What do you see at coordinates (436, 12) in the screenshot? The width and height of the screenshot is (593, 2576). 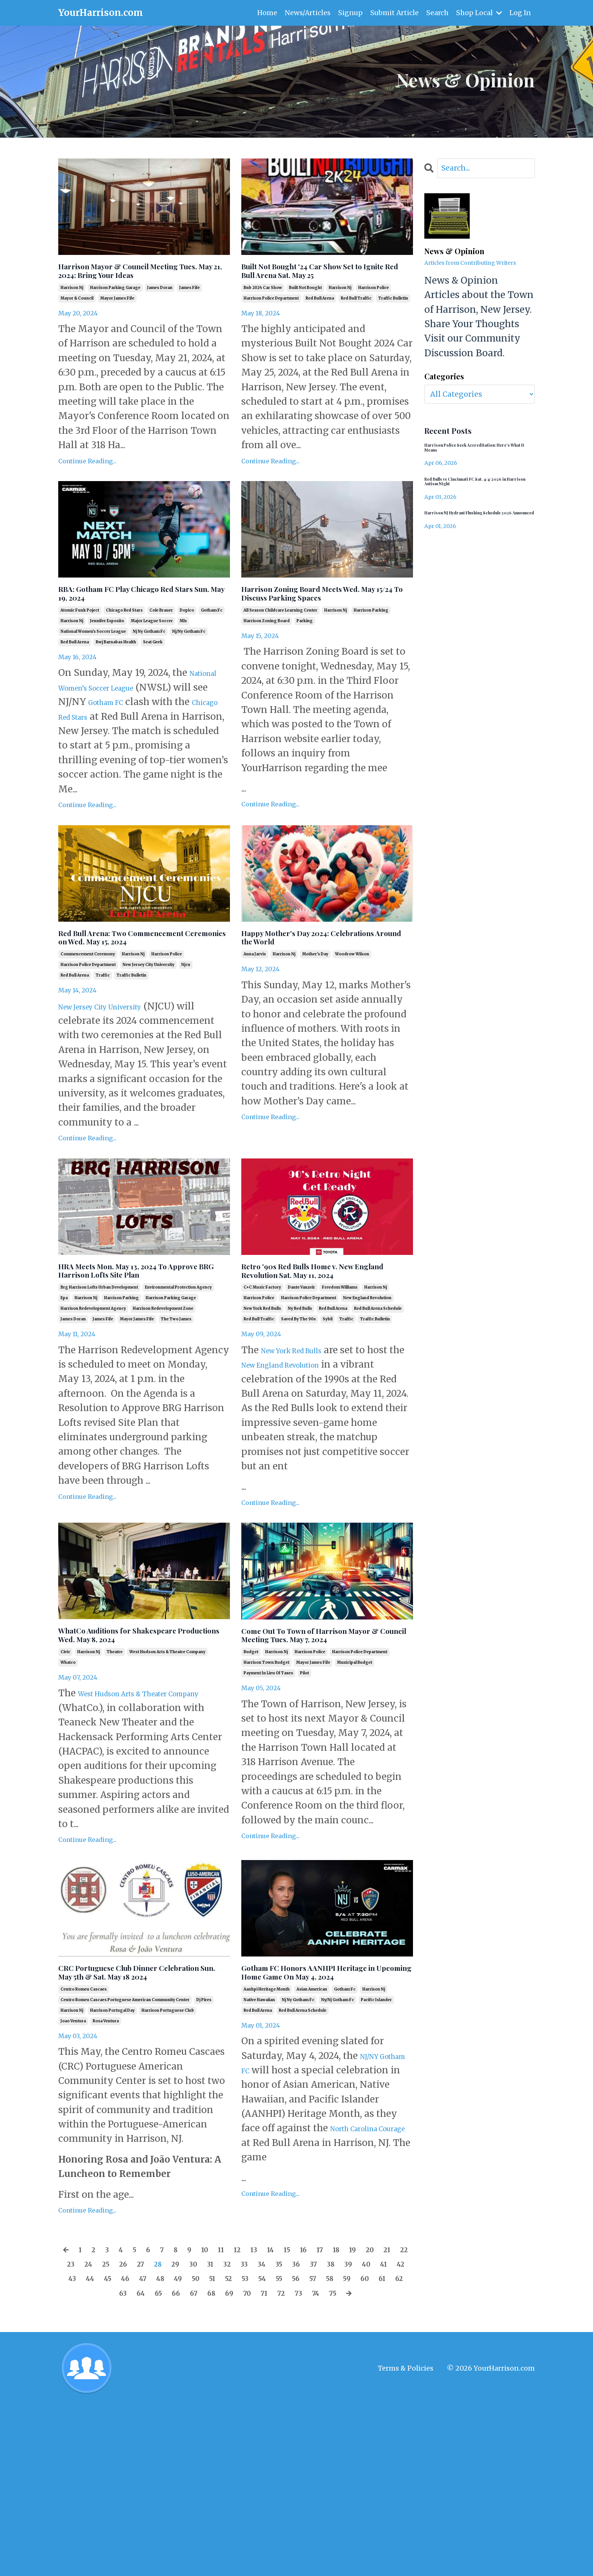 I see `Search` at bounding box center [436, 12].